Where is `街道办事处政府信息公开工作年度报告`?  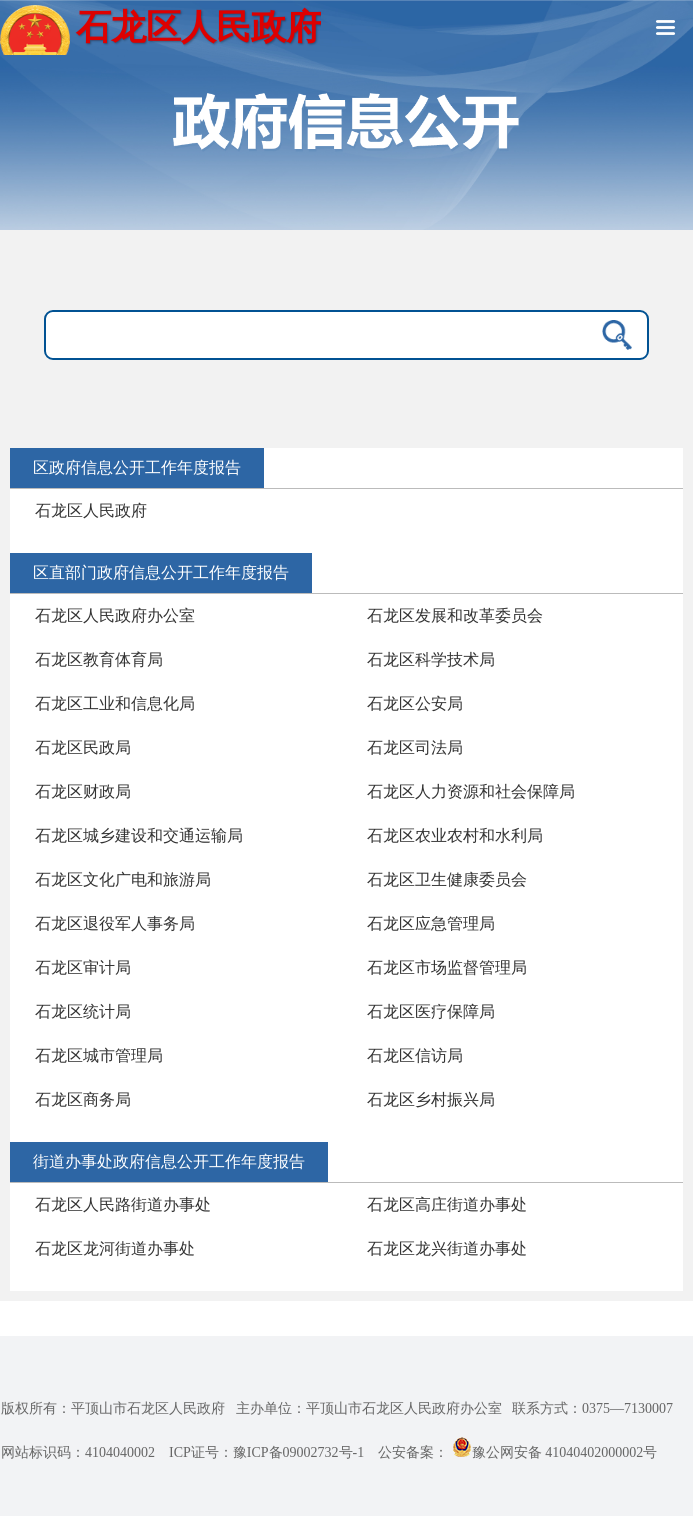
街道办事处政府信息公开工作年度报告 is located at coordinates (169, 1161).